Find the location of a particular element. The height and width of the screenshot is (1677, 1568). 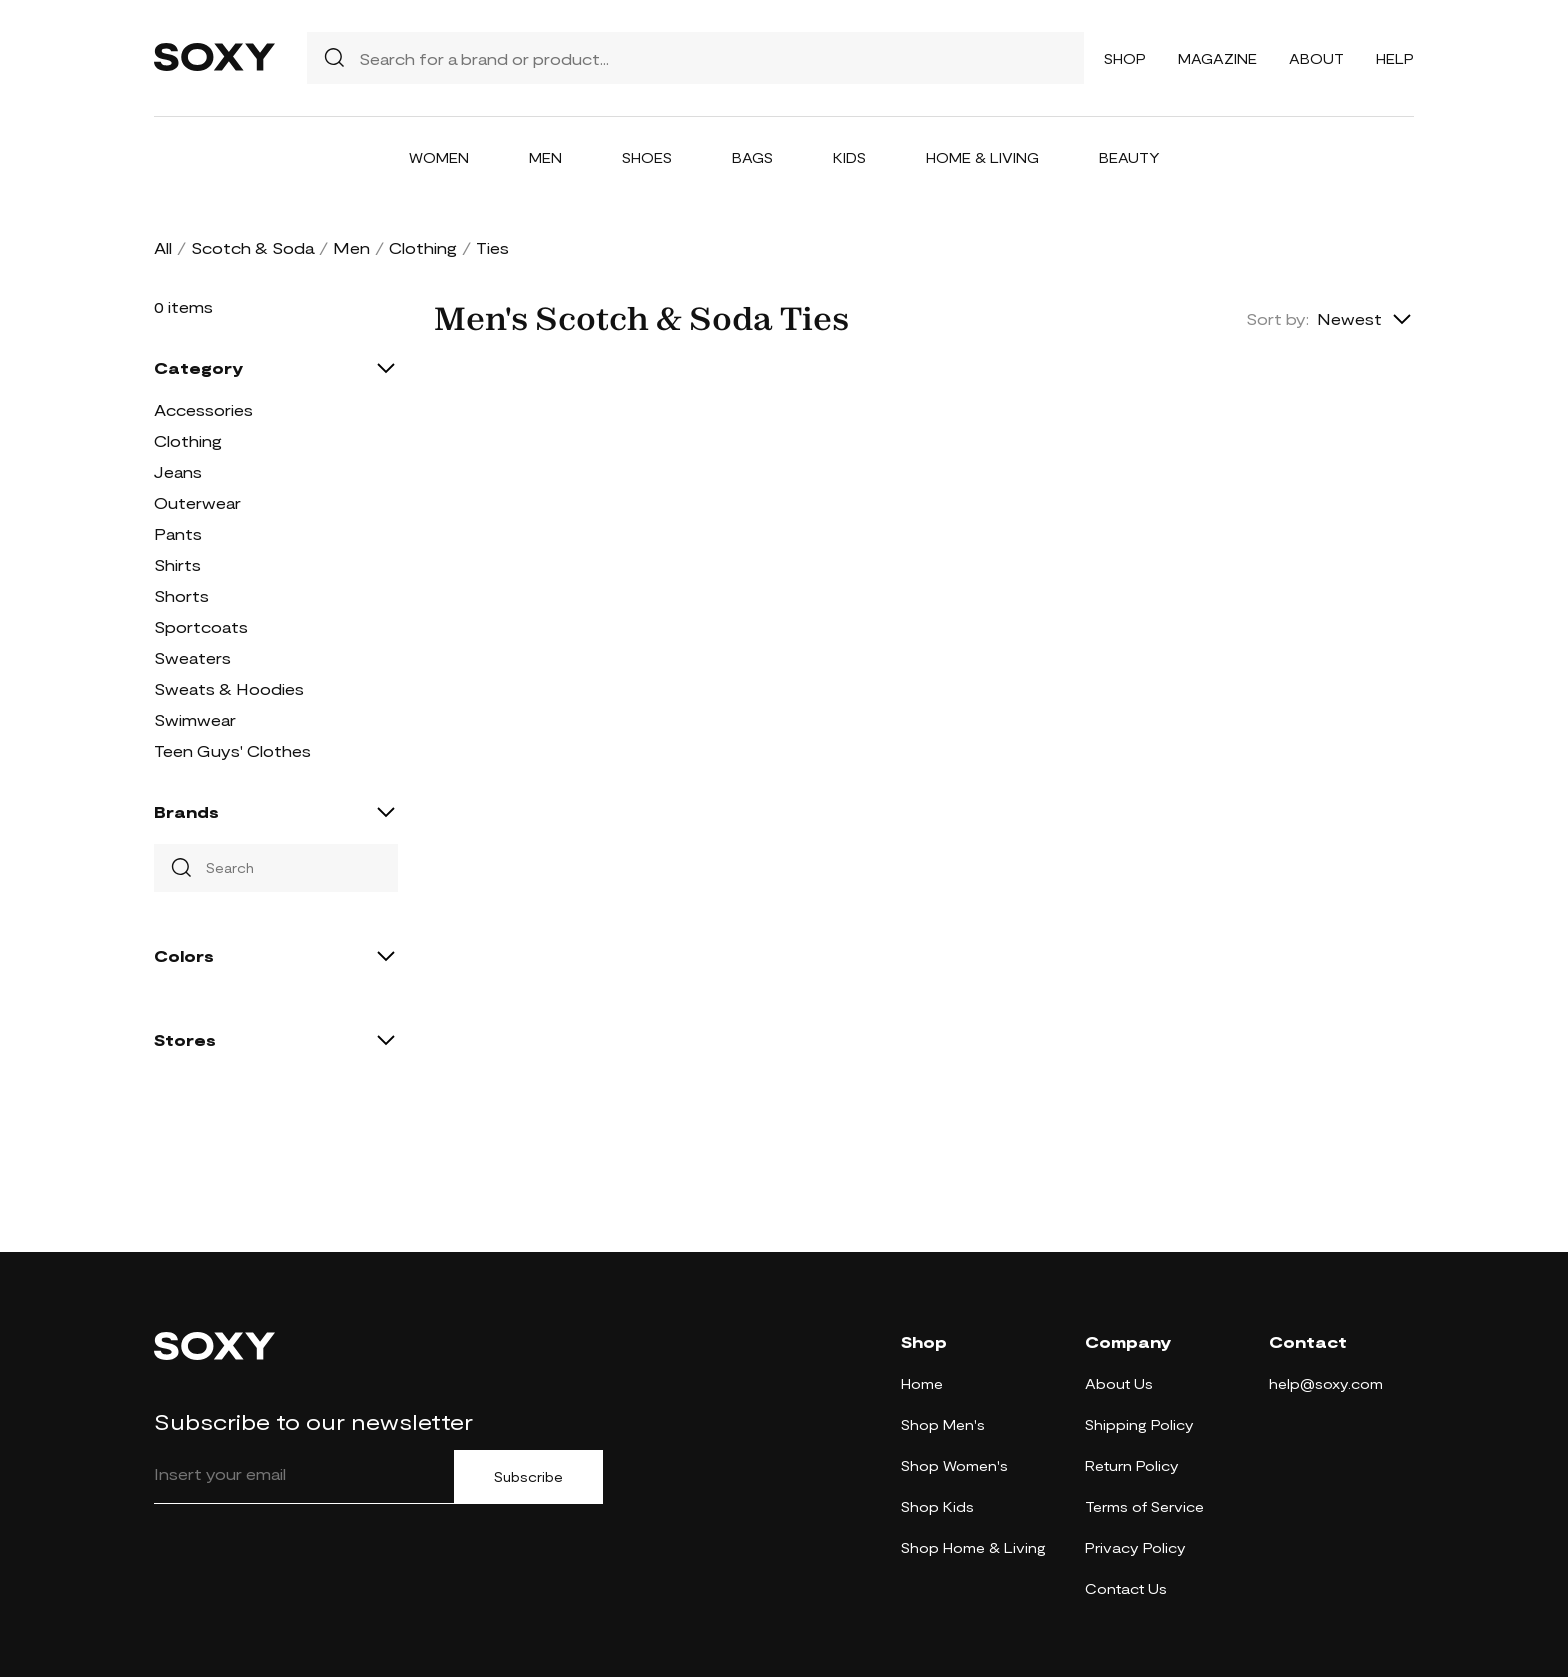

Sportcoats is located at coordinates (201, 626).